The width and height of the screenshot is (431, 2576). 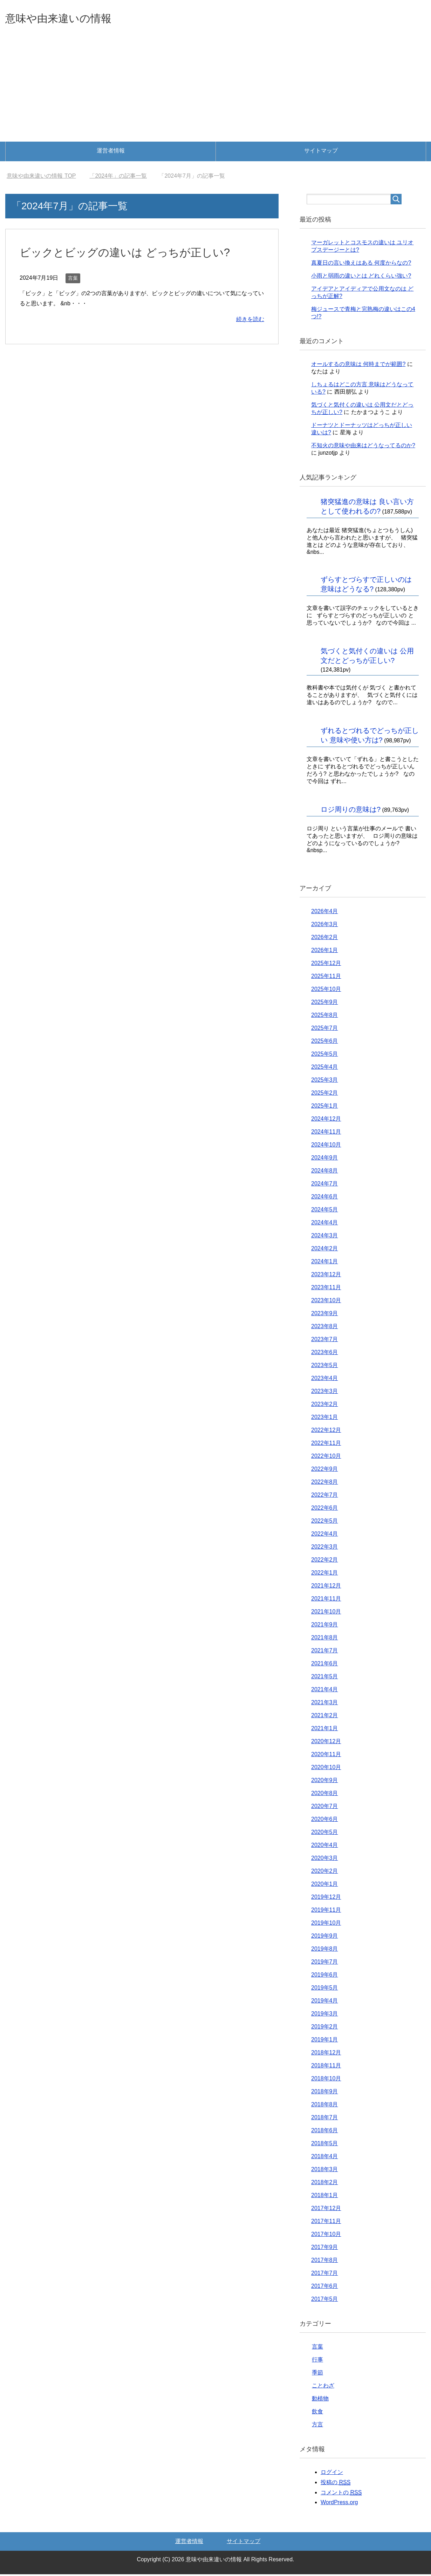 I want to click on 真夏日の言い換えはある 何度からなの?, so click(x=361, y=264).